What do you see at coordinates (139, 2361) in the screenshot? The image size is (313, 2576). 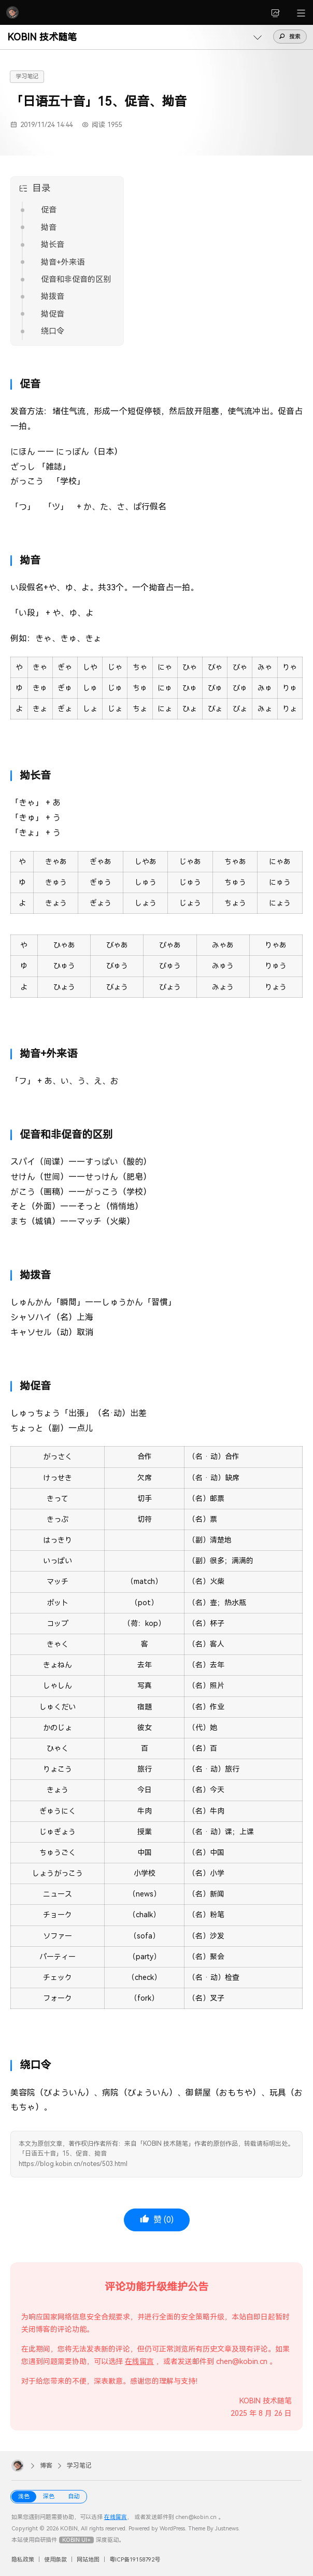 I see `在线留言` at bounding box center [139, 2361].